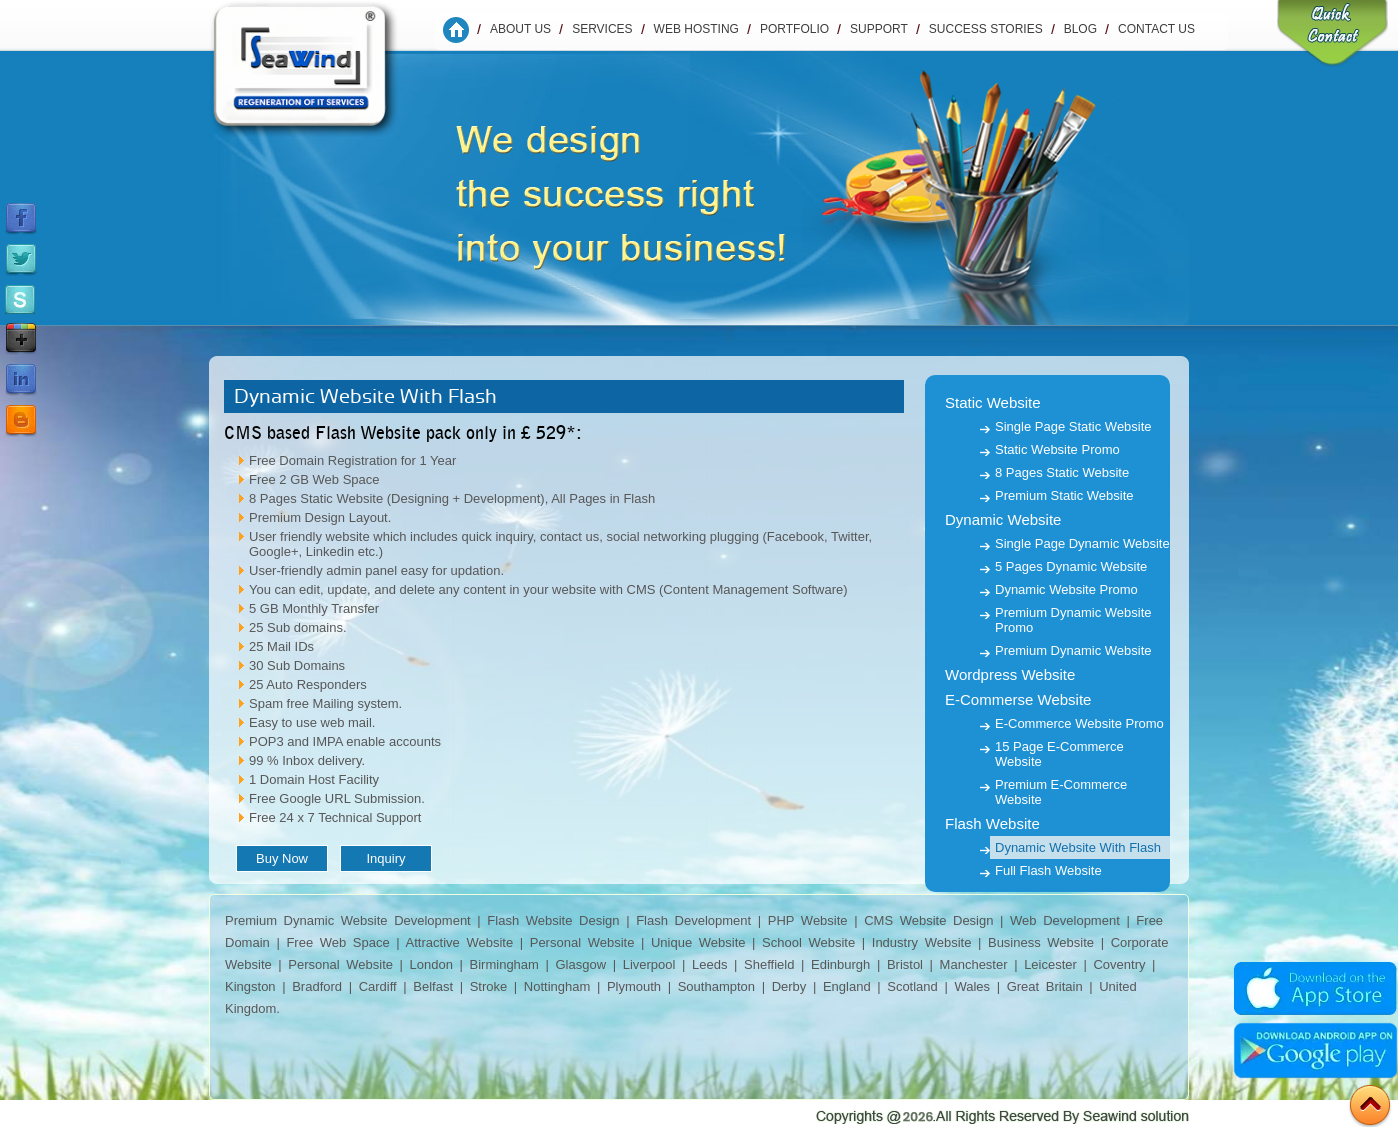  Describe the element at coordinates (1071, 566) in the screenshot. I see `5 Pages Dynamic Website` at that location.